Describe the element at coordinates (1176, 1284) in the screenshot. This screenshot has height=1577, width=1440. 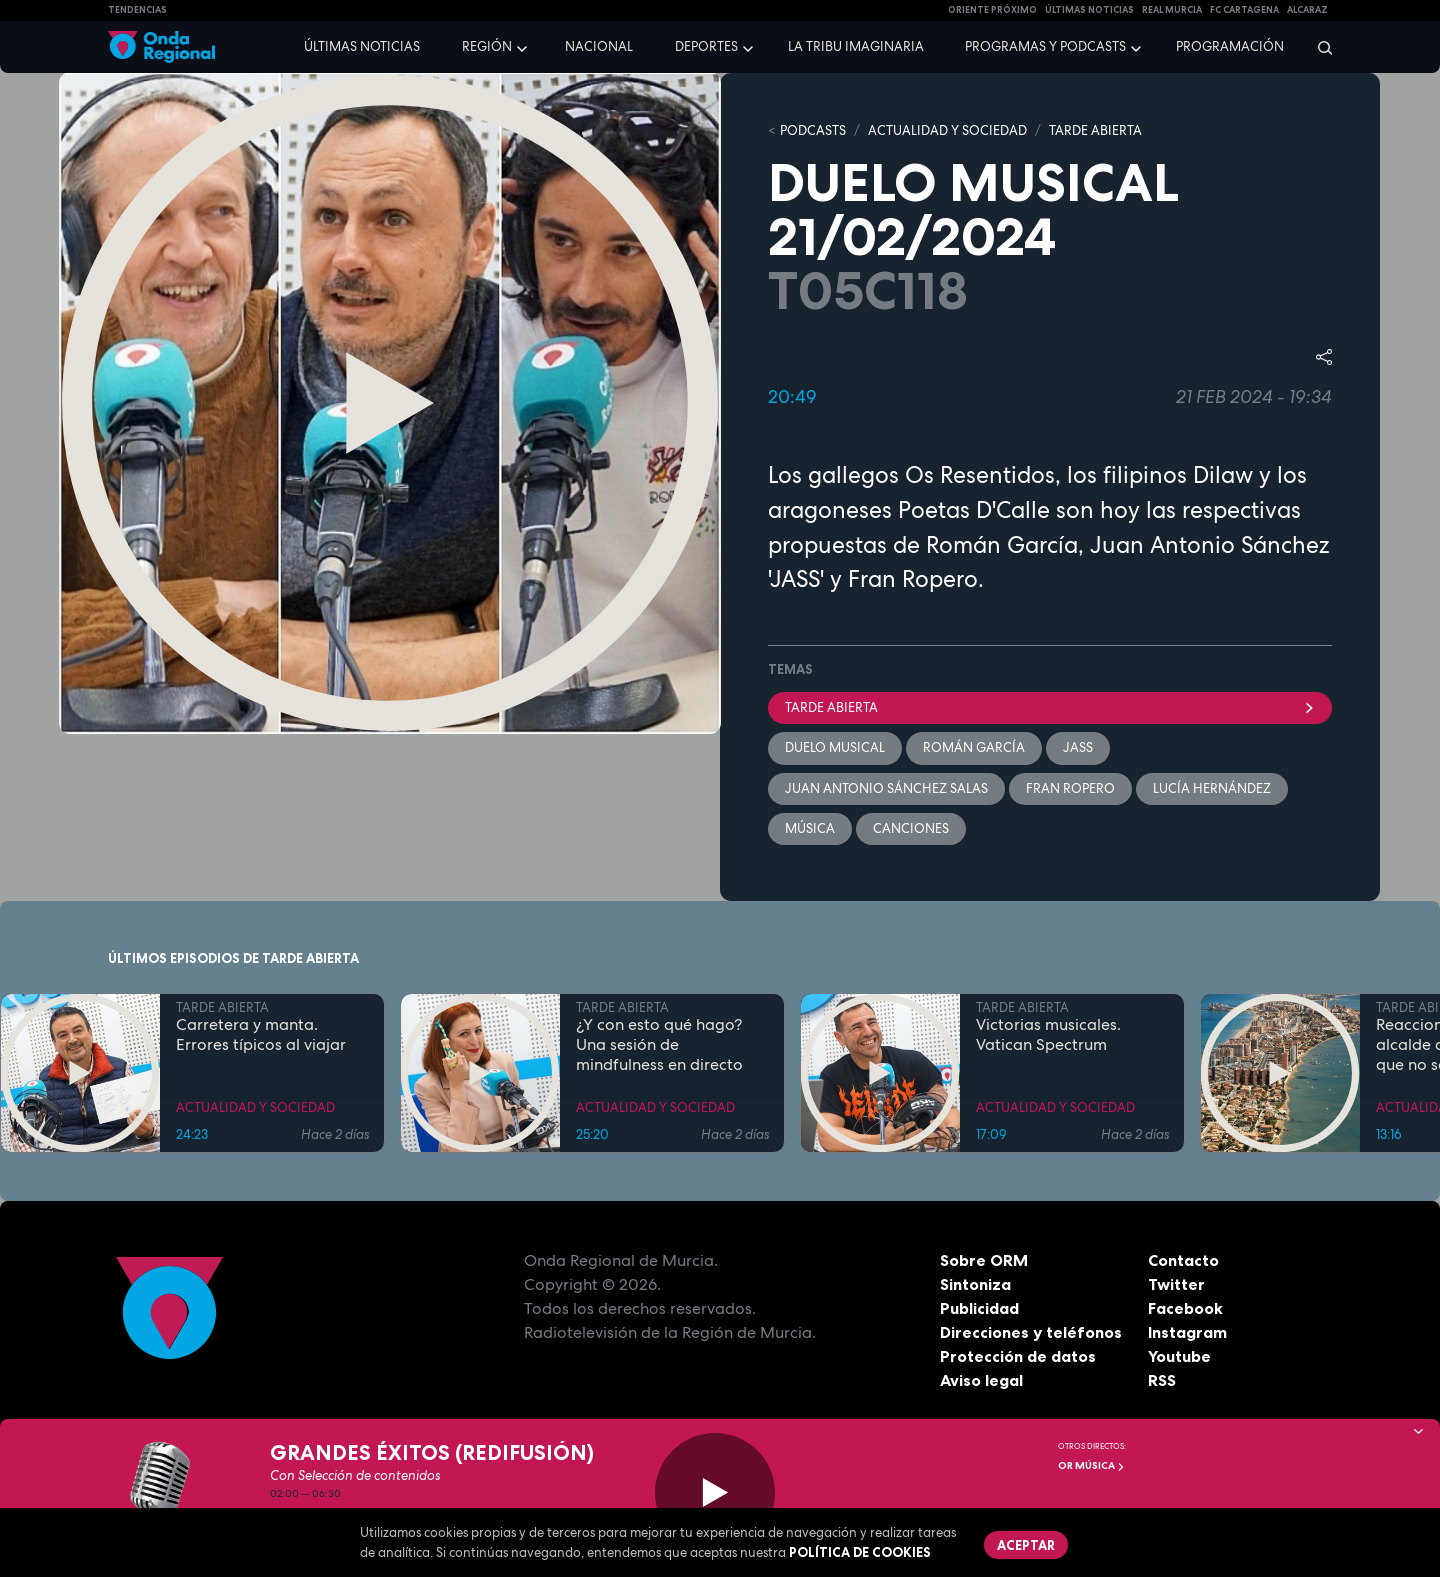
I see `Twitter` at that location.